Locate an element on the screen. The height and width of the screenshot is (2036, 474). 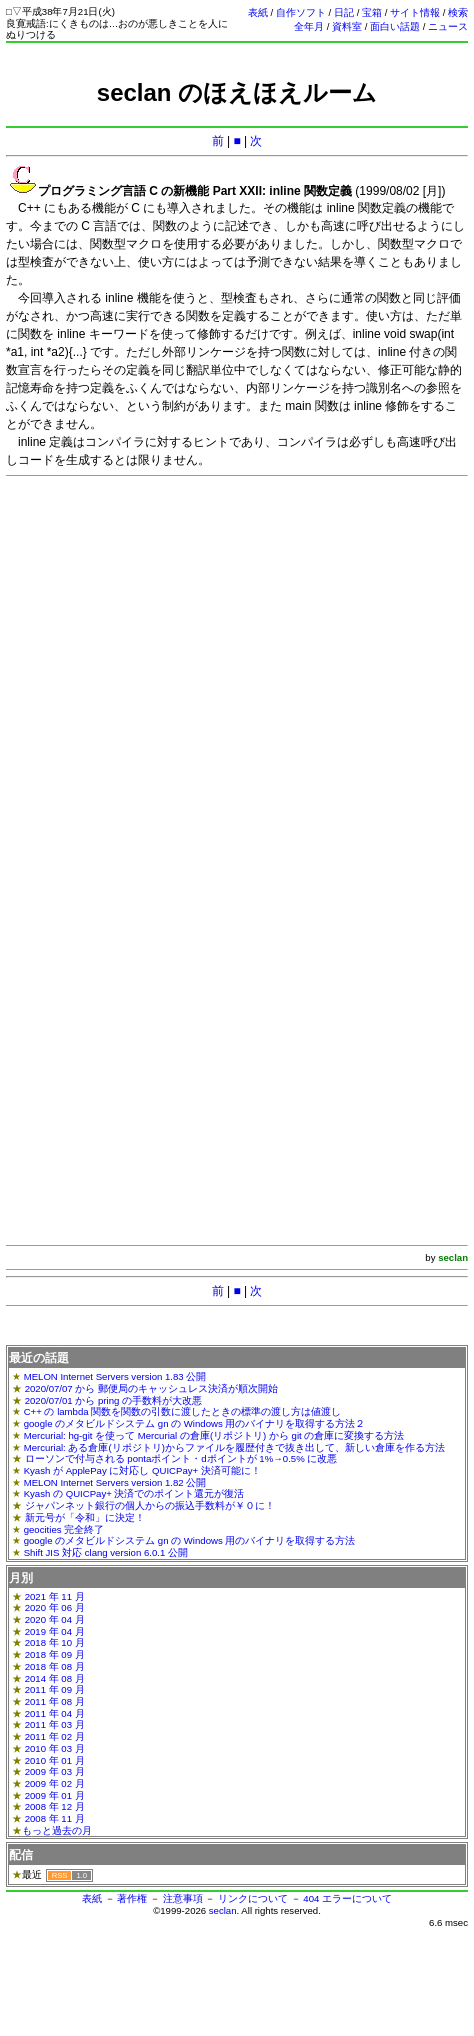
2020 年 04 月 is located at coordinates (55, 1619).